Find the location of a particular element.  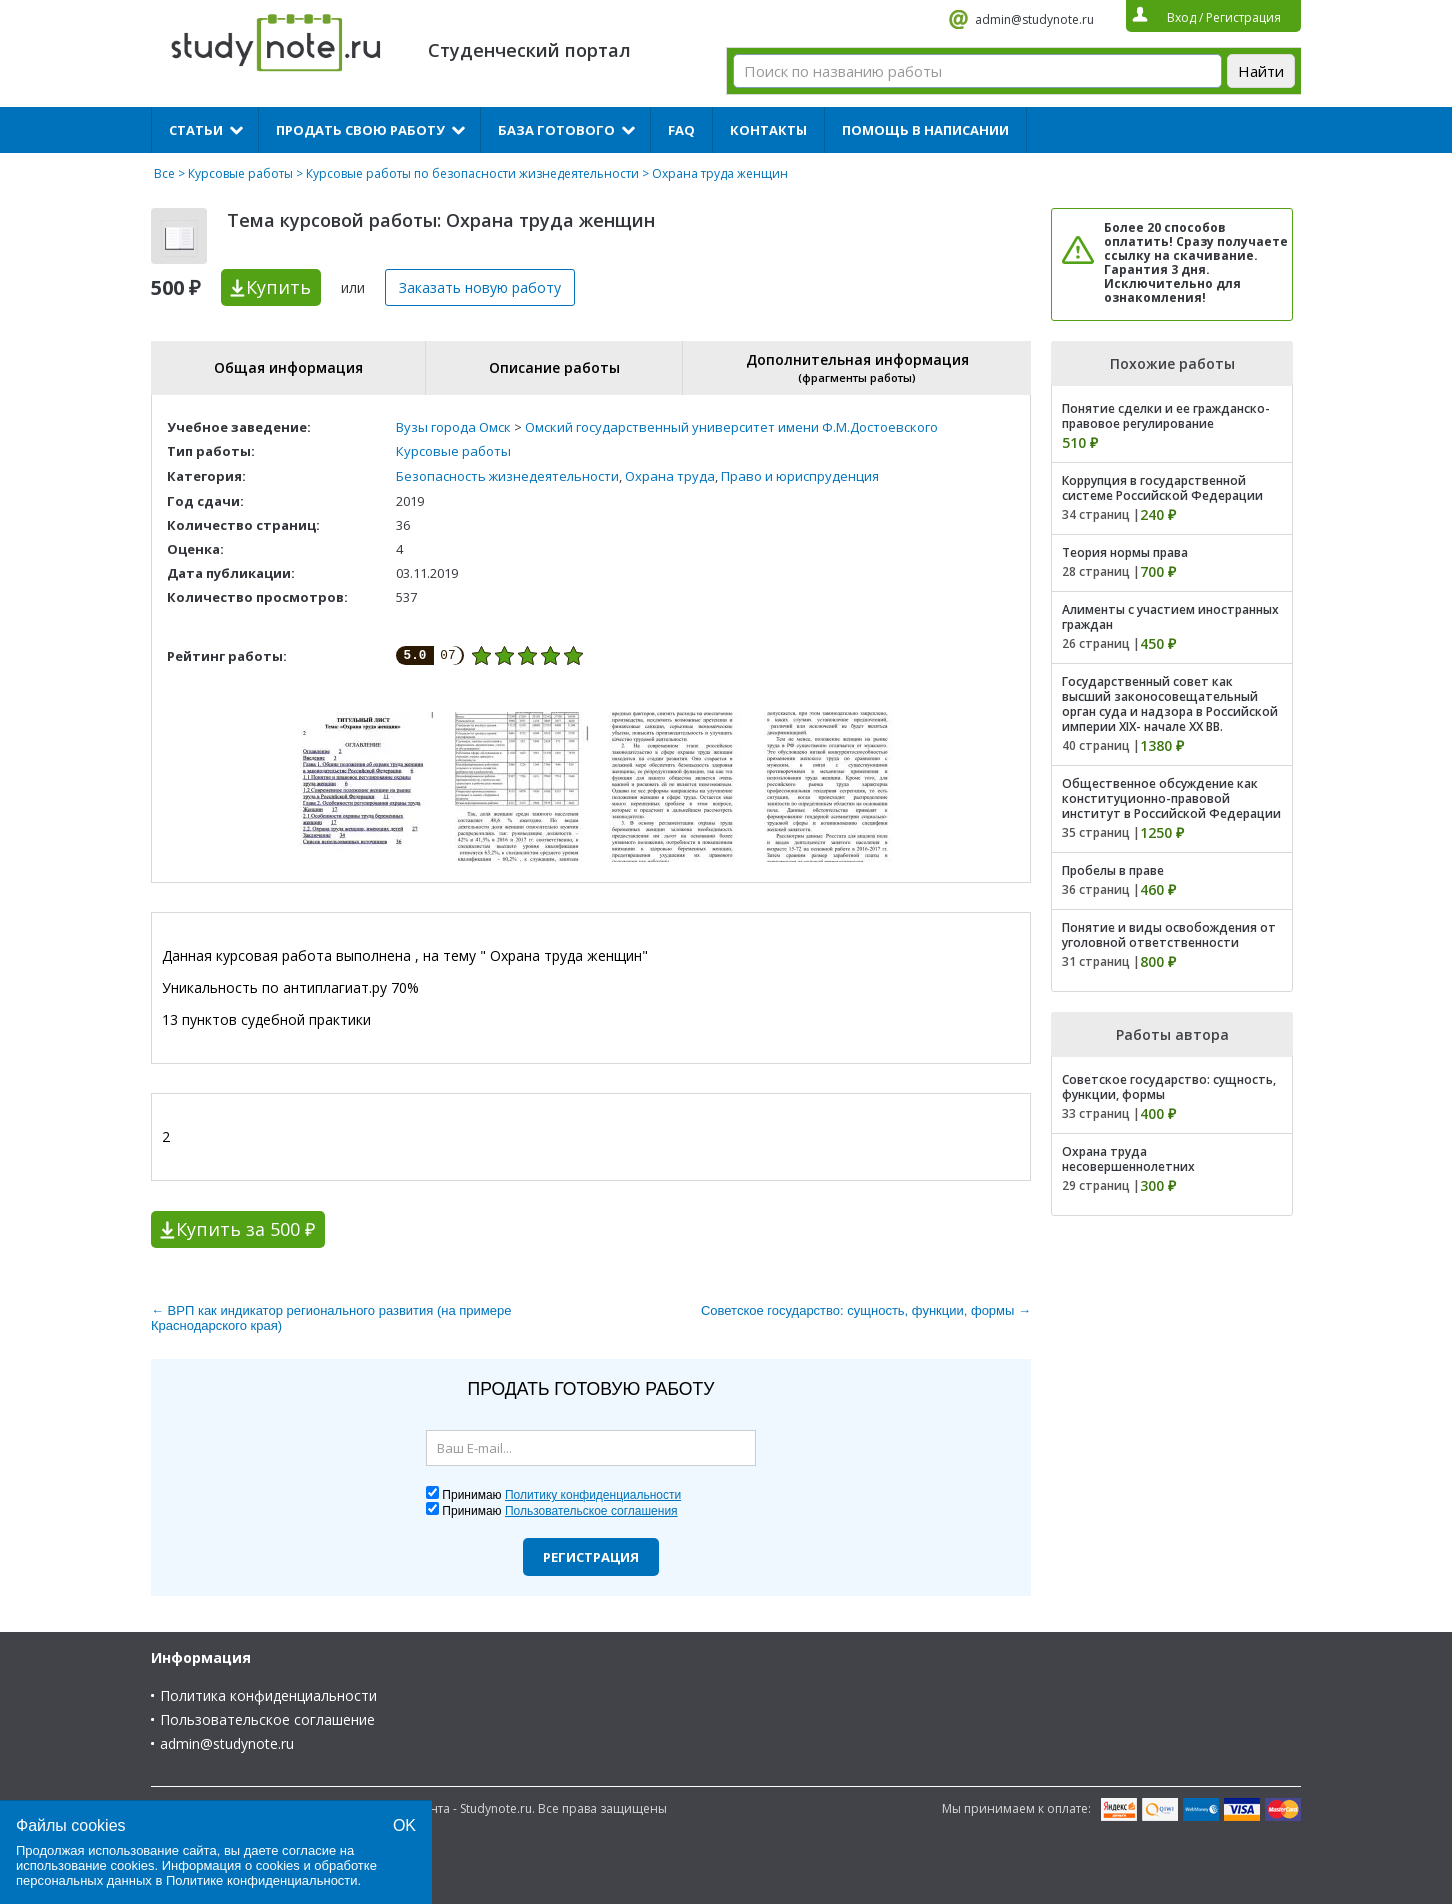

FAQ is located at coordinates (681, 130).